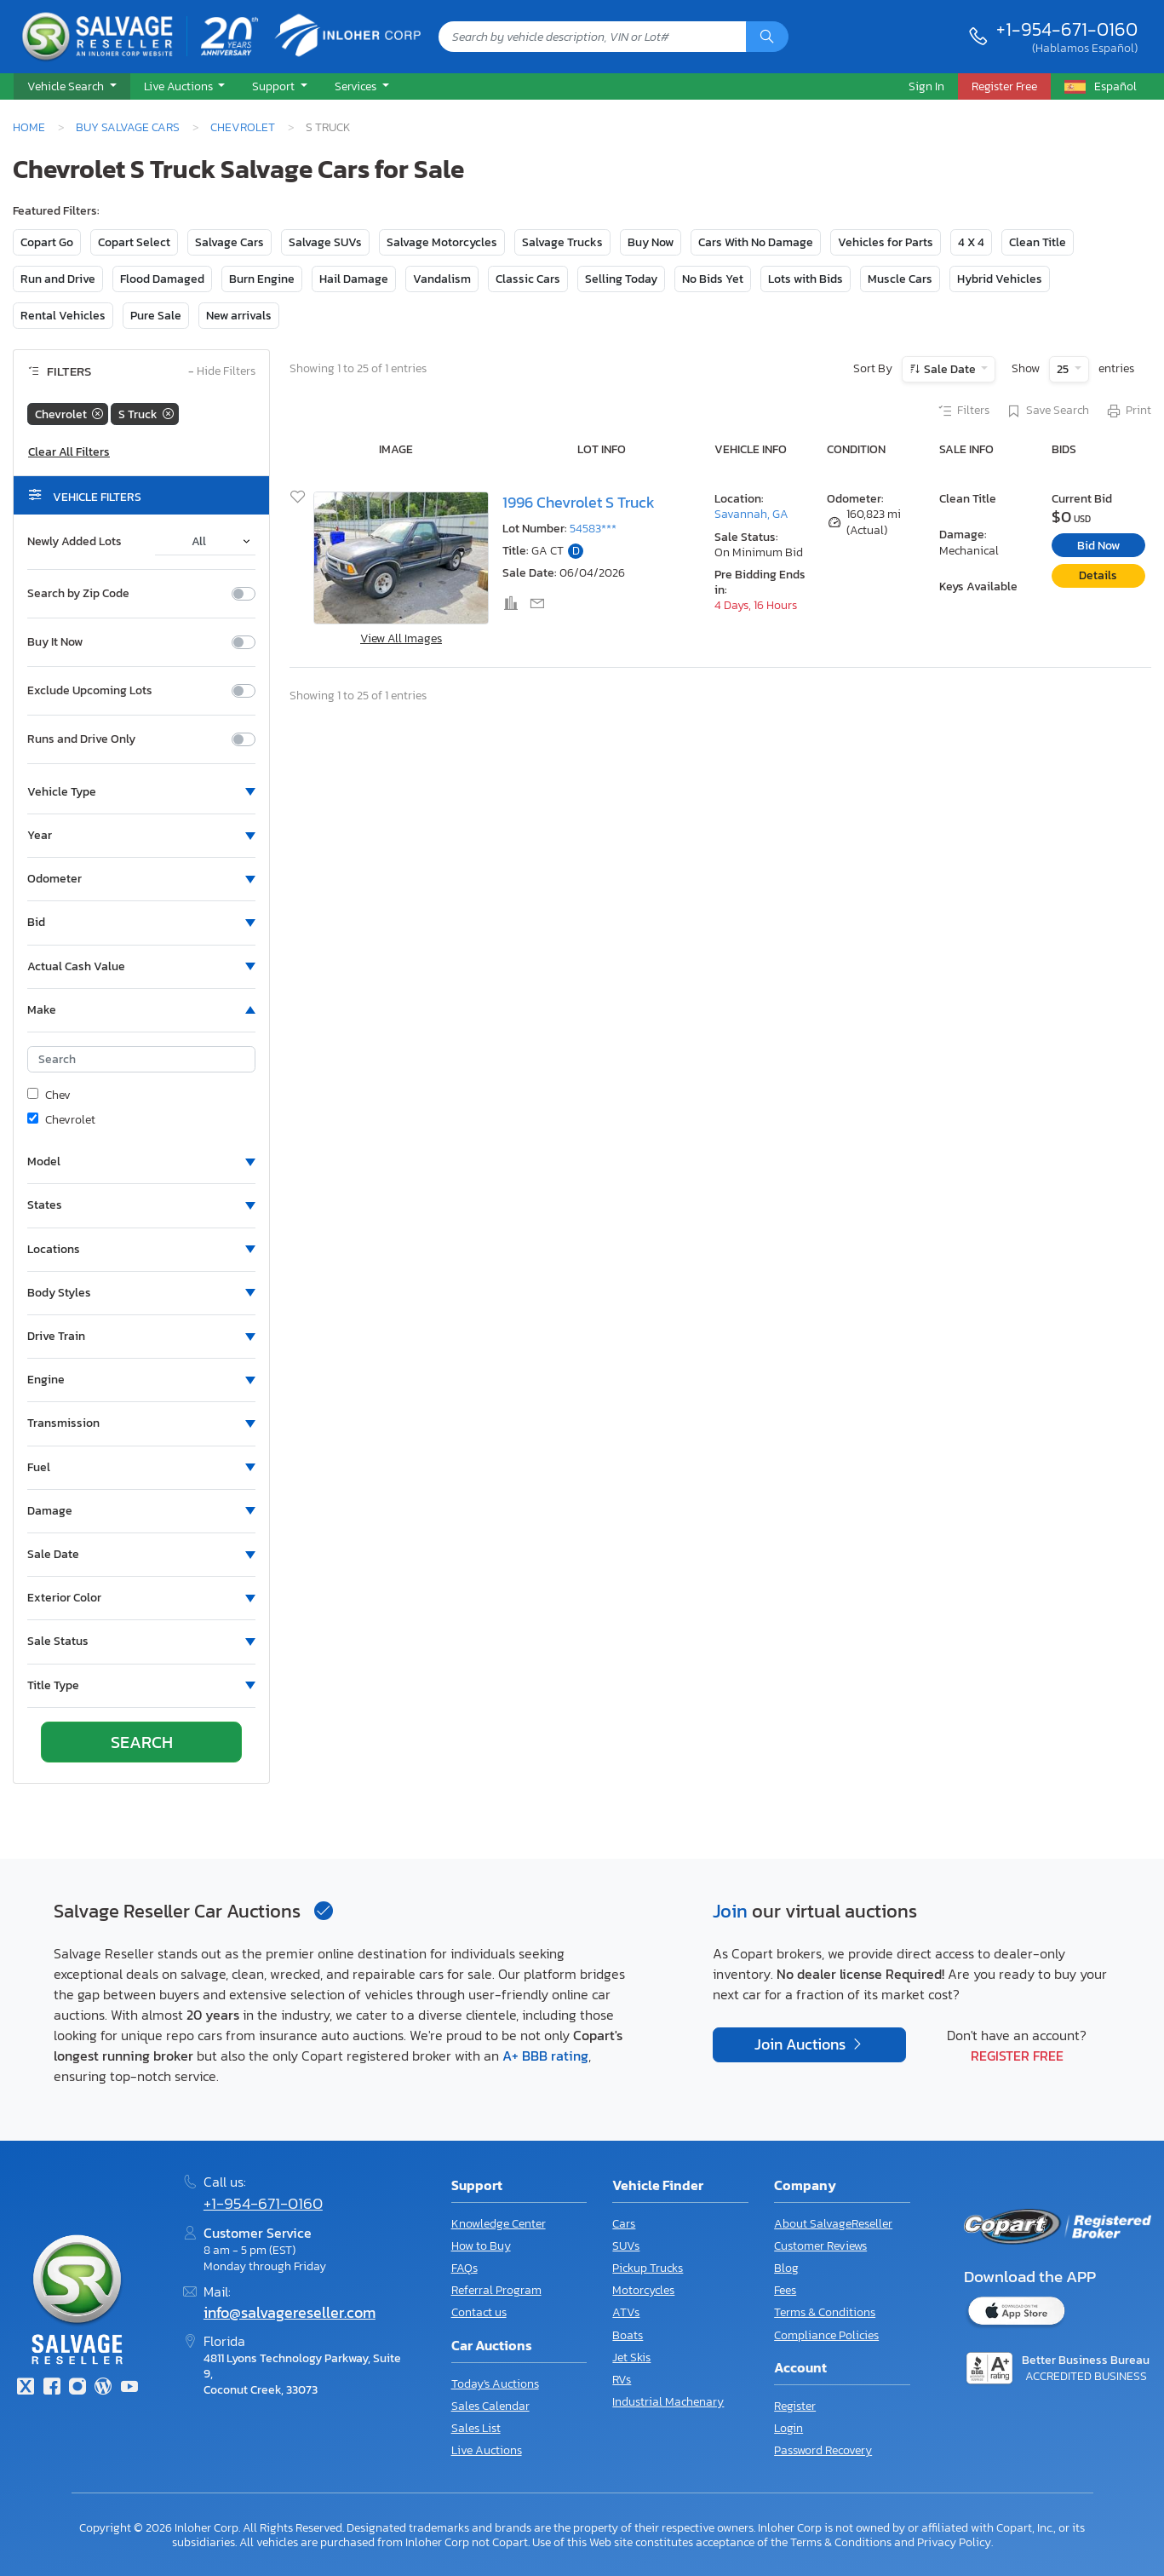 The height and width of the screenshot is (2576, 1164). What do you see at coordinates (885, 242) in the screenshot?
I see `Vehicles for Parts` at bounding box center [885, 242].